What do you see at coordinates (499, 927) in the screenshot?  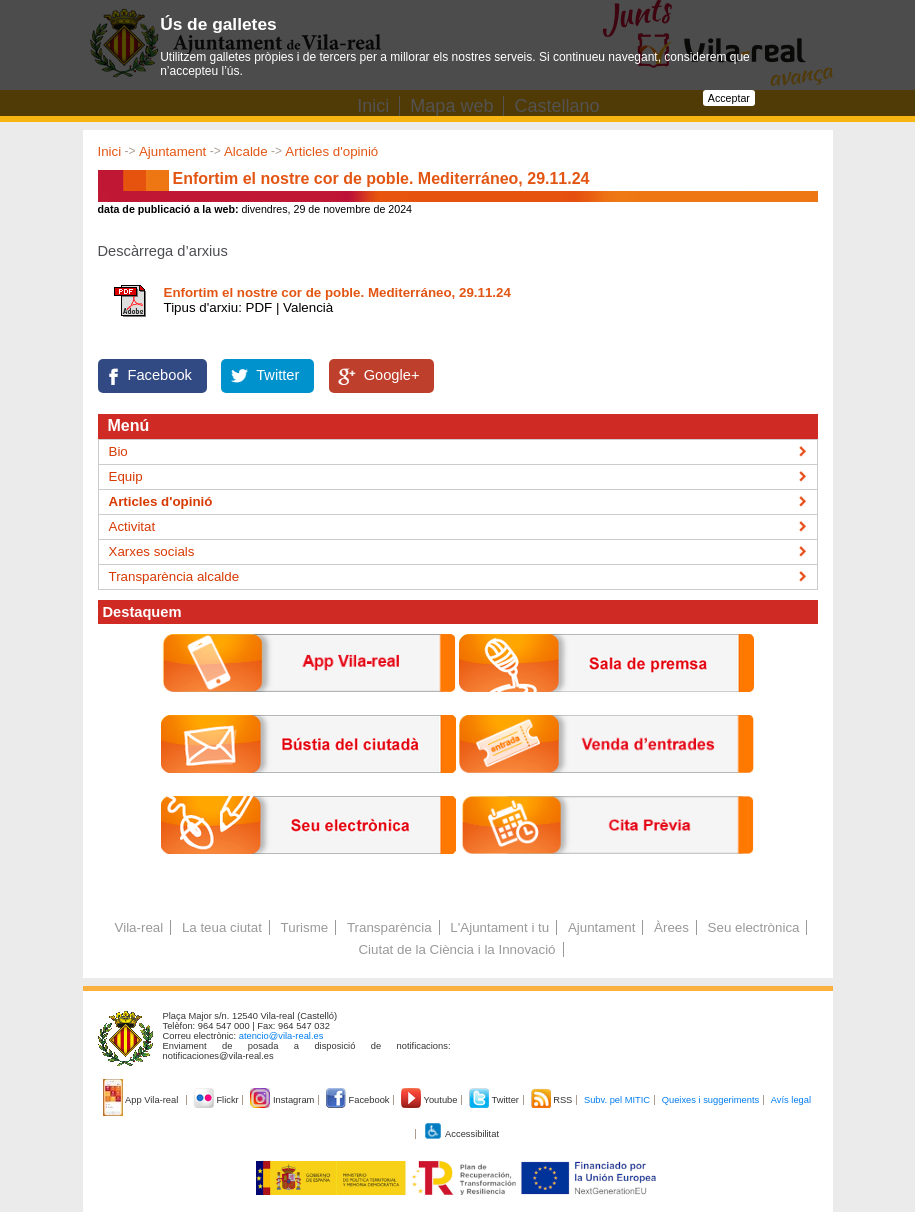 I see `L'Ajuntament i tu` at bounding box center [499, 927].